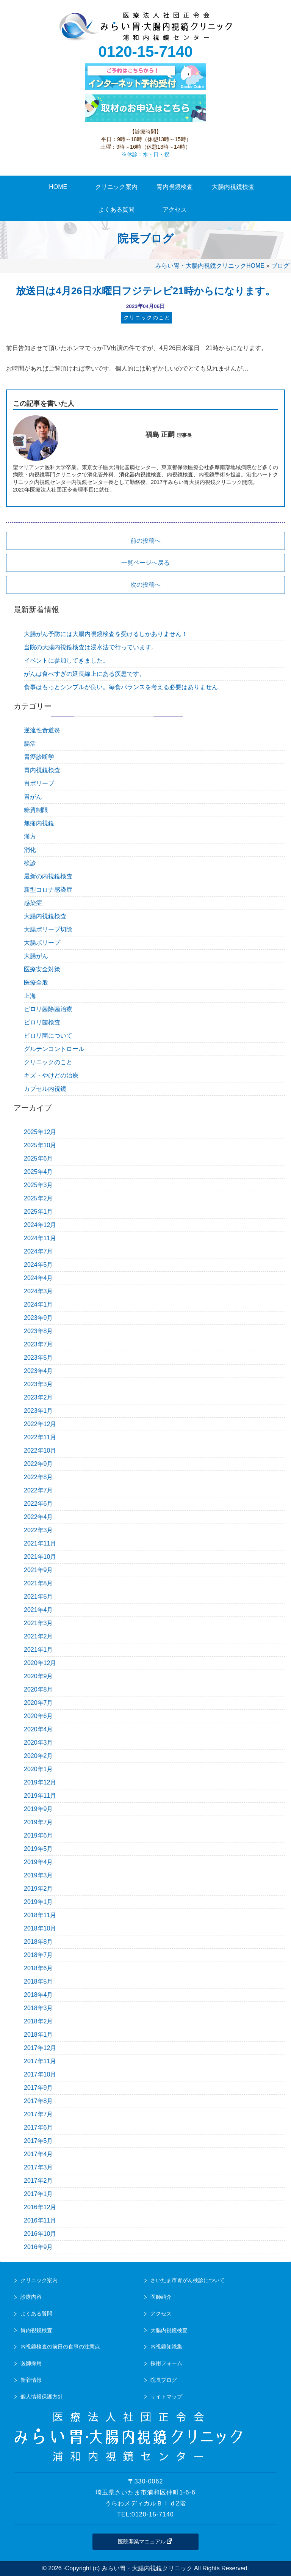 The image size is (291, 2576). What do you see at coordinates (31, 2380) in the screenshot?
I see `新着情報` at bounding box center [31, 2380].